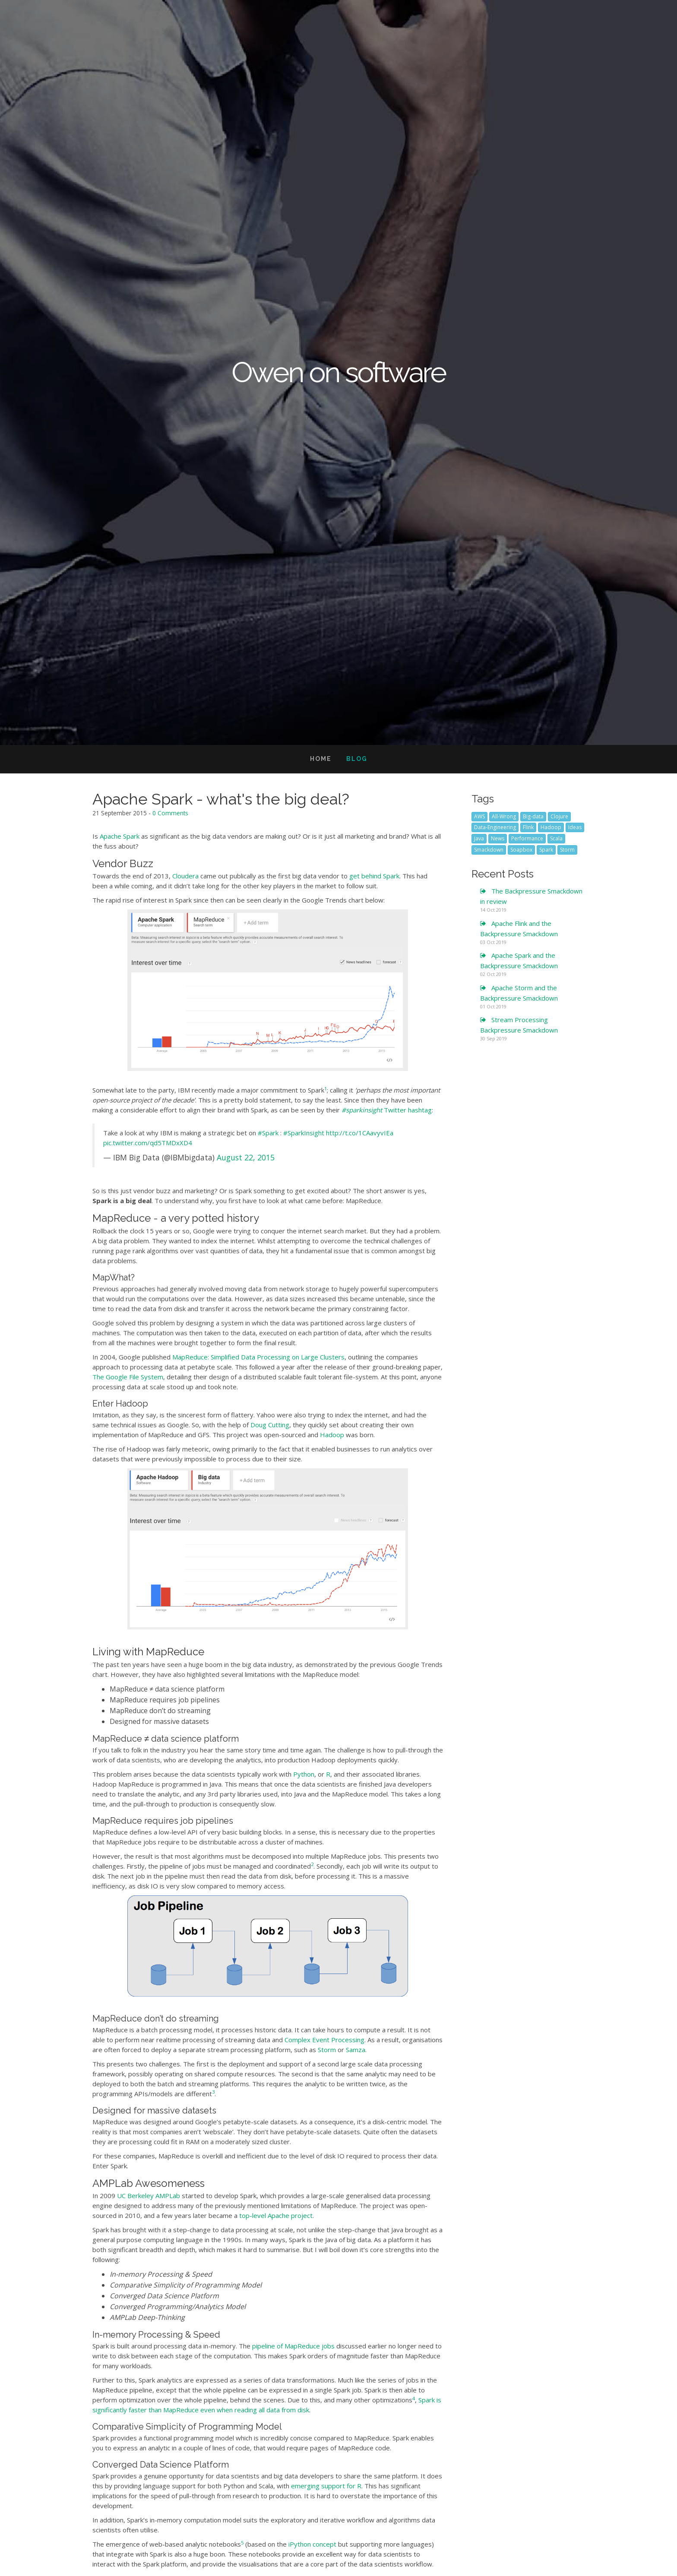  Describe the element at coordinates (185, 875) in the screenshot. I see `Cloudera` at that location.